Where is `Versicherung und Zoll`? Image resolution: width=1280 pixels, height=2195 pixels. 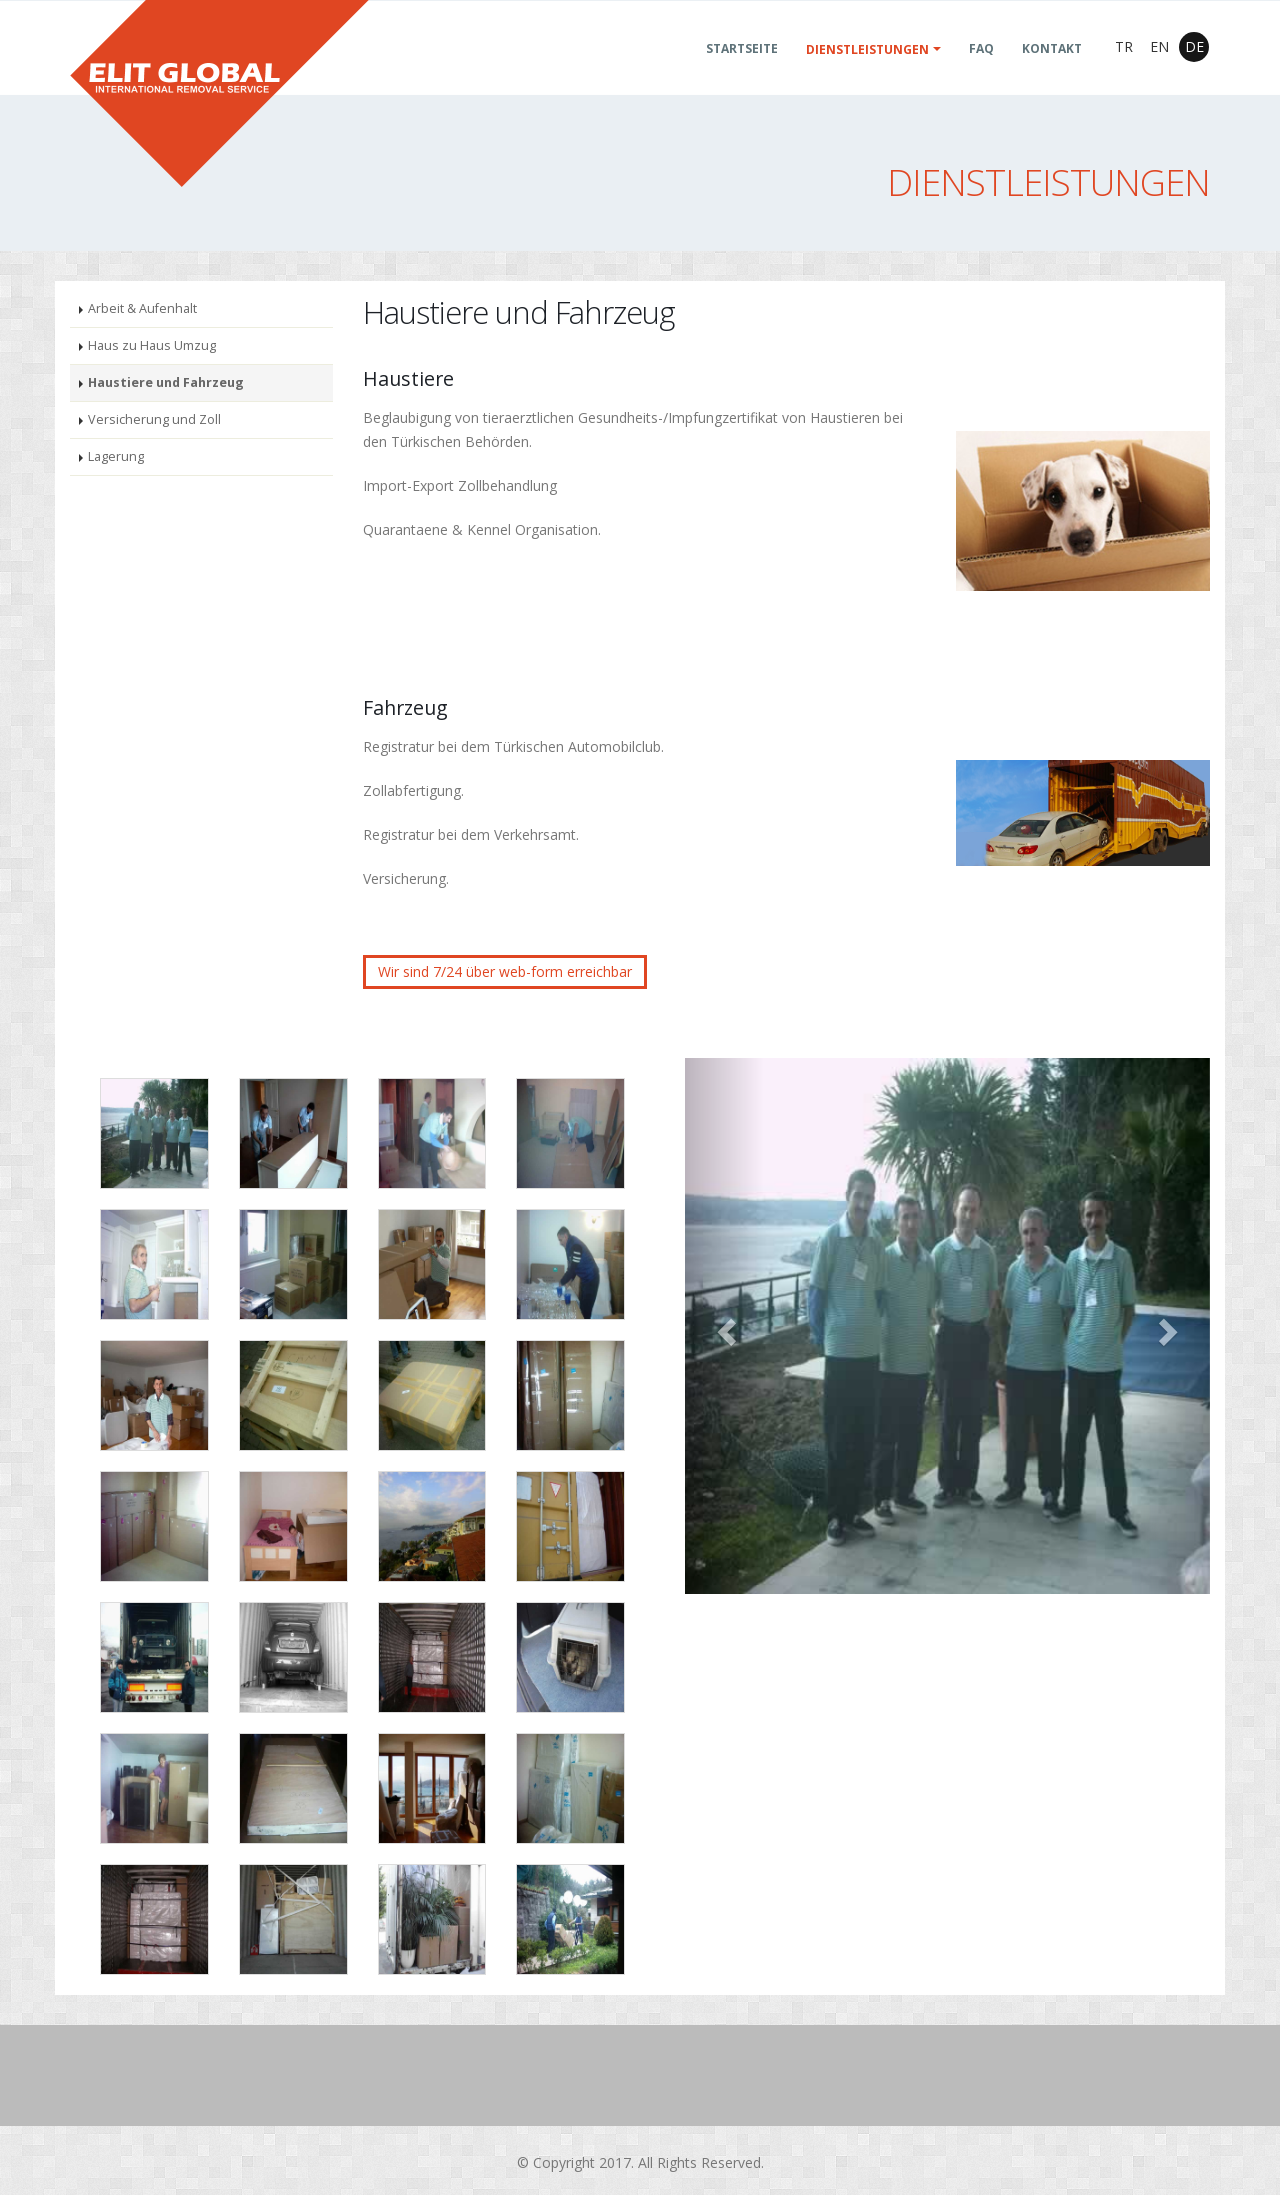 Versicherung und Zoll is located at coordinates (154, 419).